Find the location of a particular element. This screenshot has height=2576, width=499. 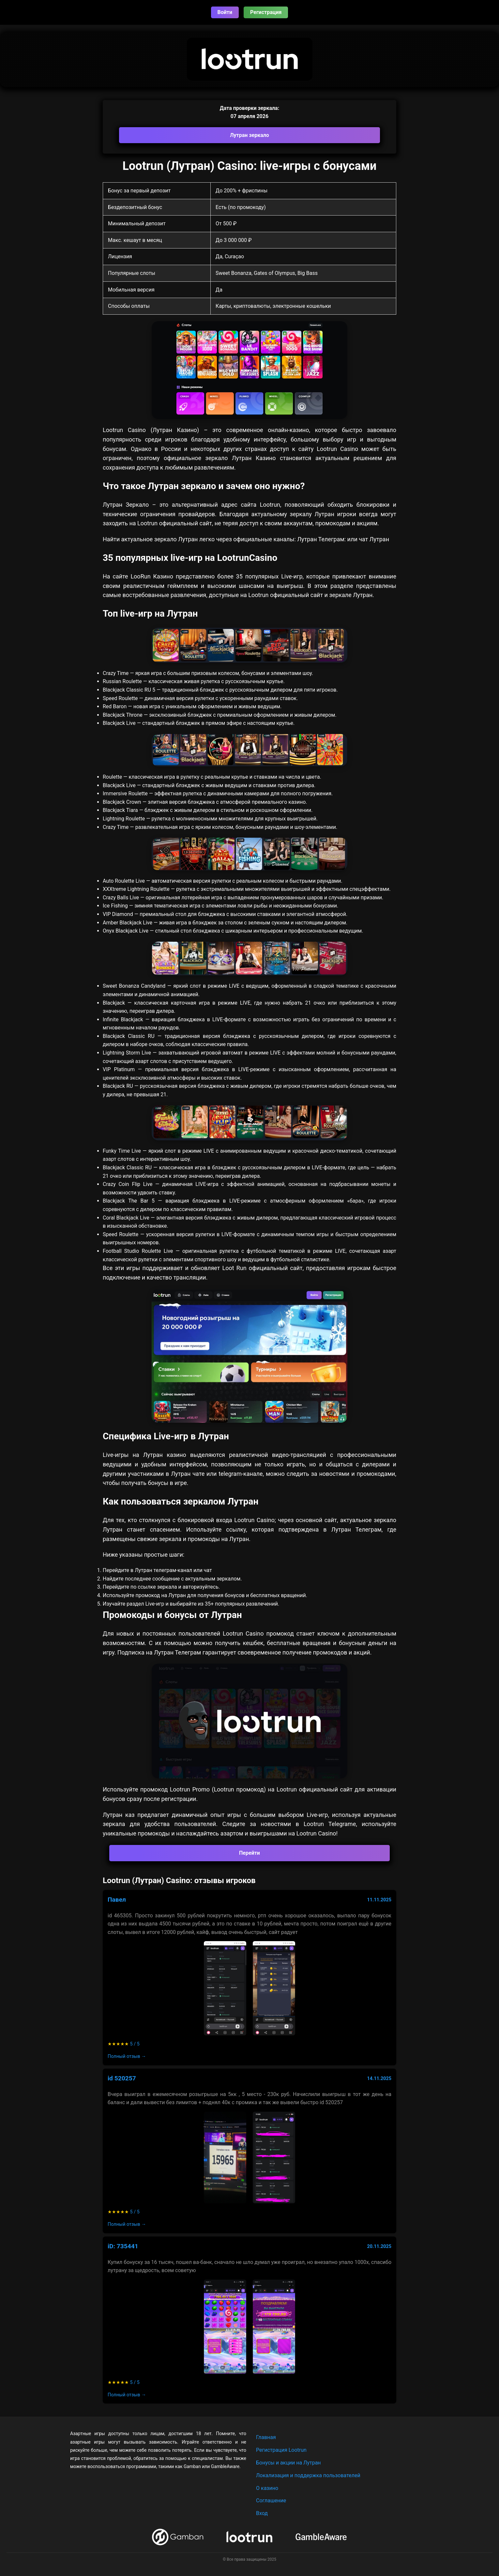

Перейти is located at coordinates (249, 1853).